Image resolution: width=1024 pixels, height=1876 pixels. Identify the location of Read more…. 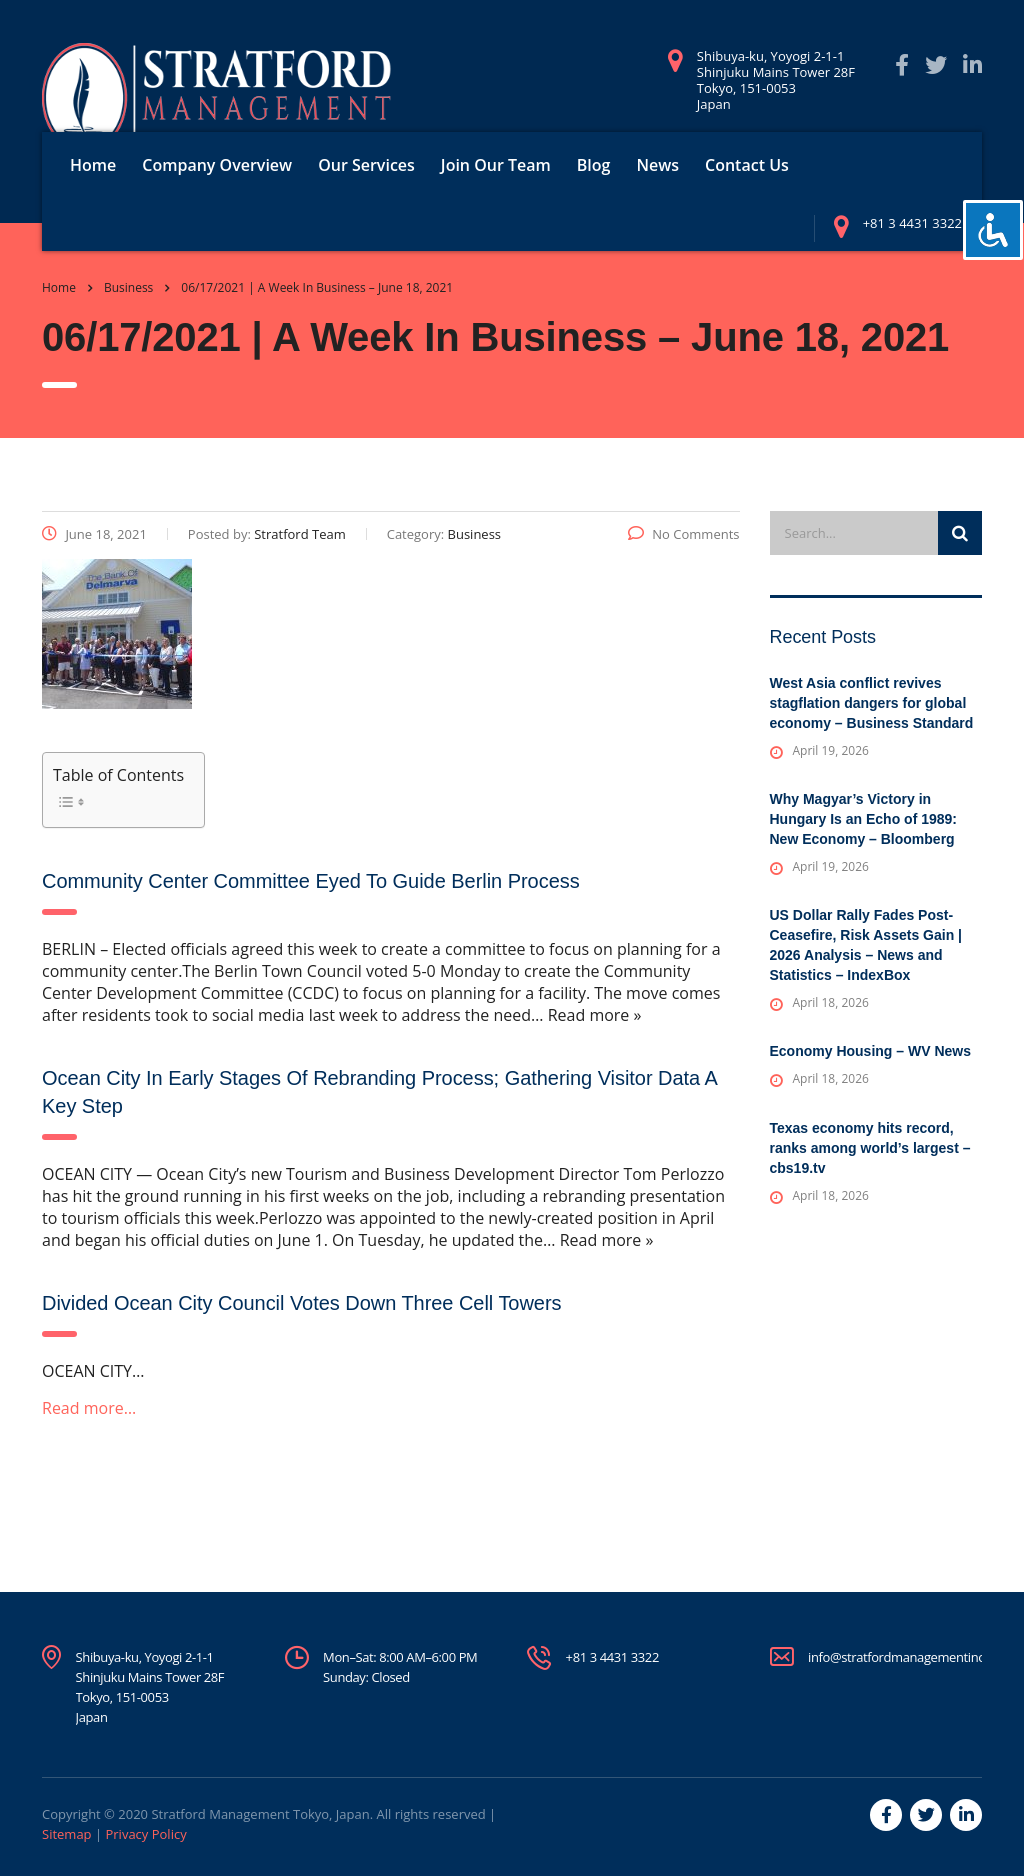
(89, 1408).